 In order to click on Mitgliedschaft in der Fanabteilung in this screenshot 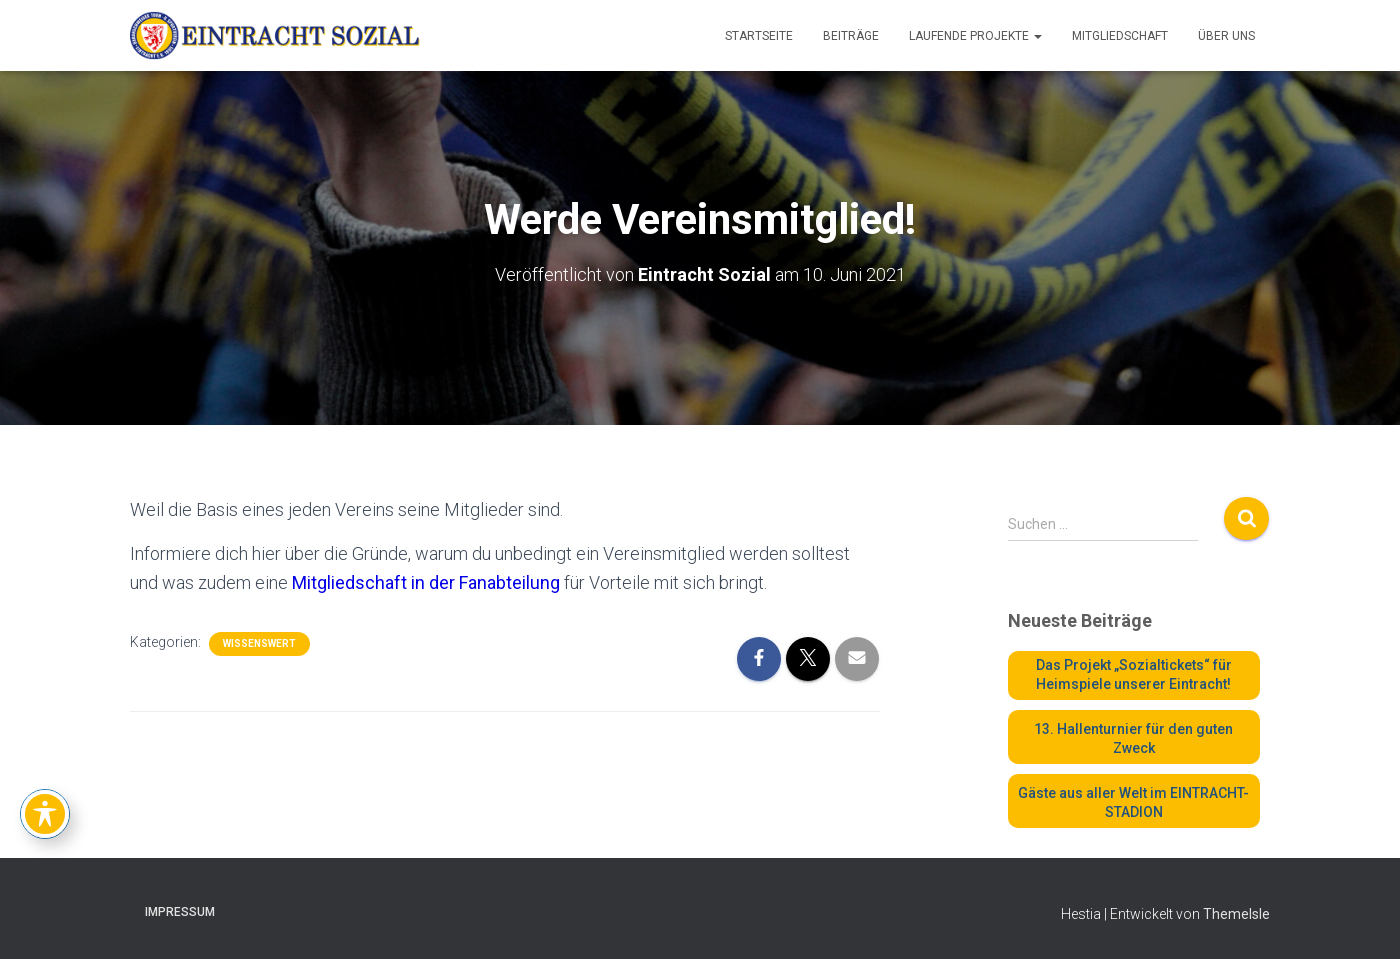, I will do `click(426, 582)`.